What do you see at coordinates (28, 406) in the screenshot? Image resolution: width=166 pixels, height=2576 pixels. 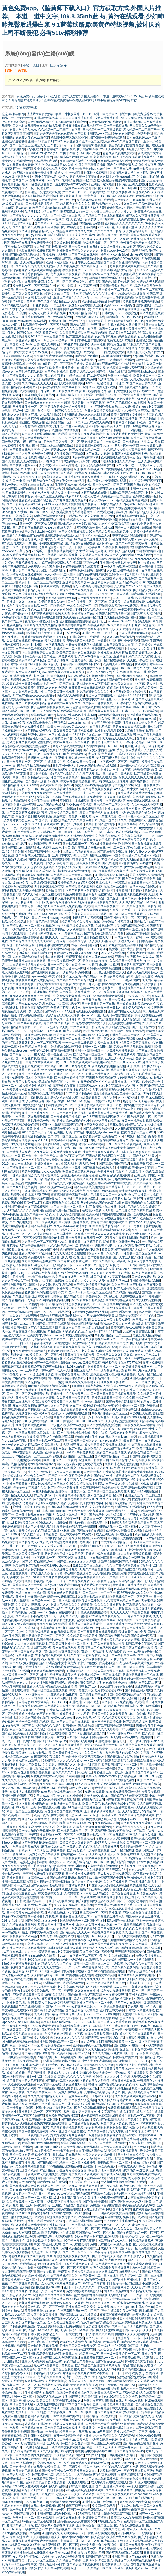 I see `丝袜美腿亚洲一区二区` at bounding box center [28, 406].